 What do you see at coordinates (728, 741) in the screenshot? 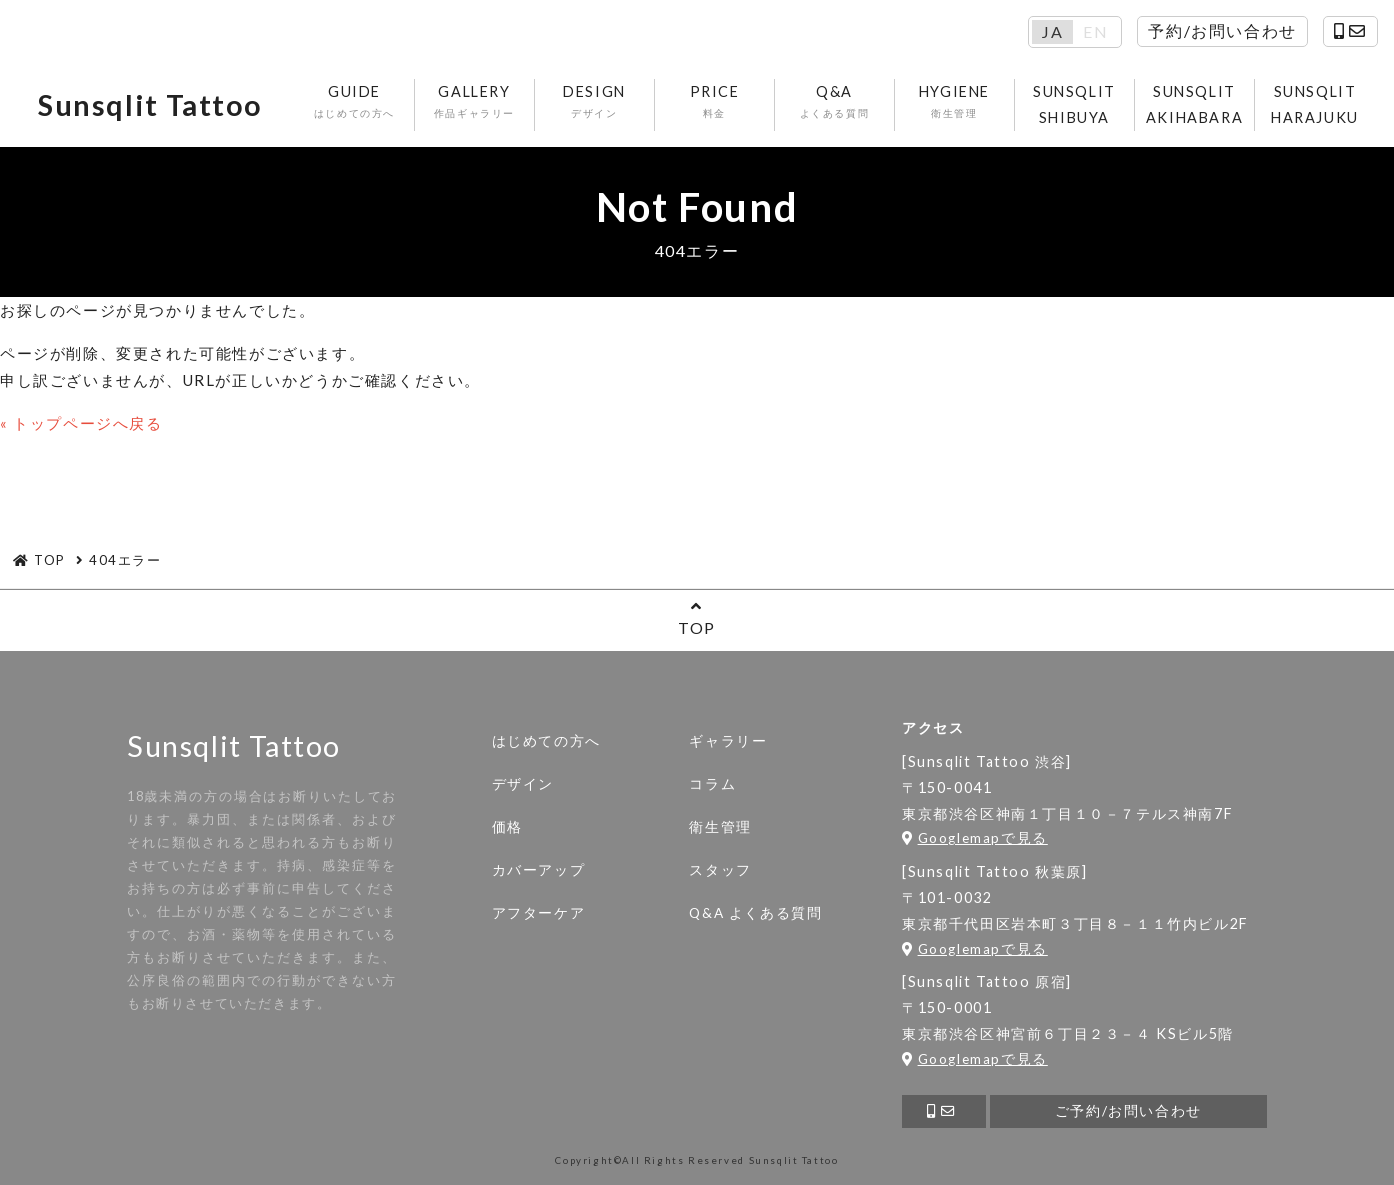
I see `ギャラリー` at bounding box center [728, 741].